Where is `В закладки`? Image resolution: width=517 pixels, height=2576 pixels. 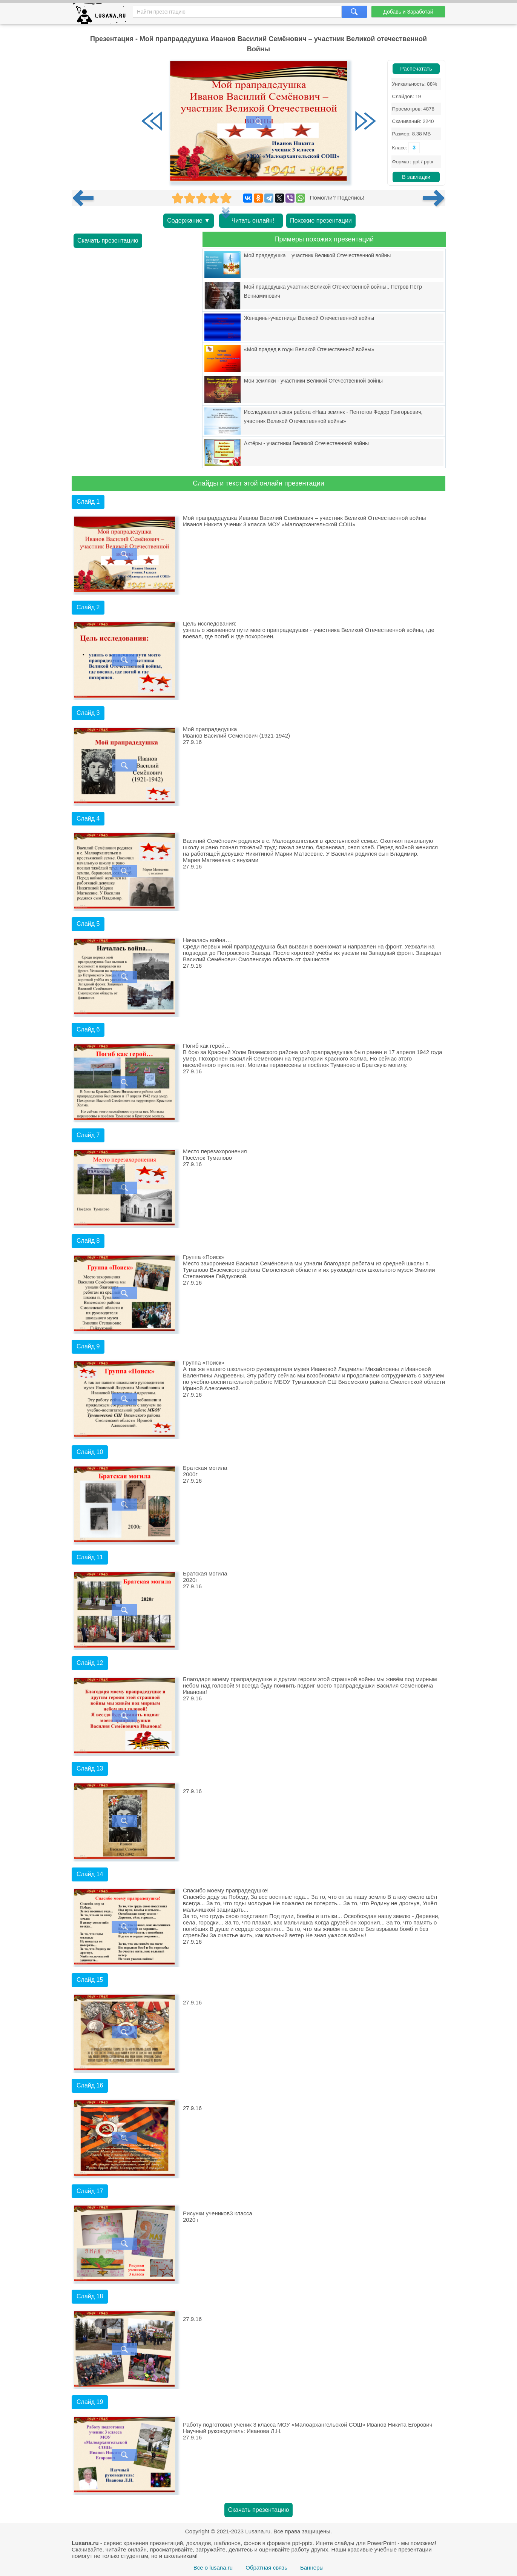 В закладки is located at coordinates (416, 177).